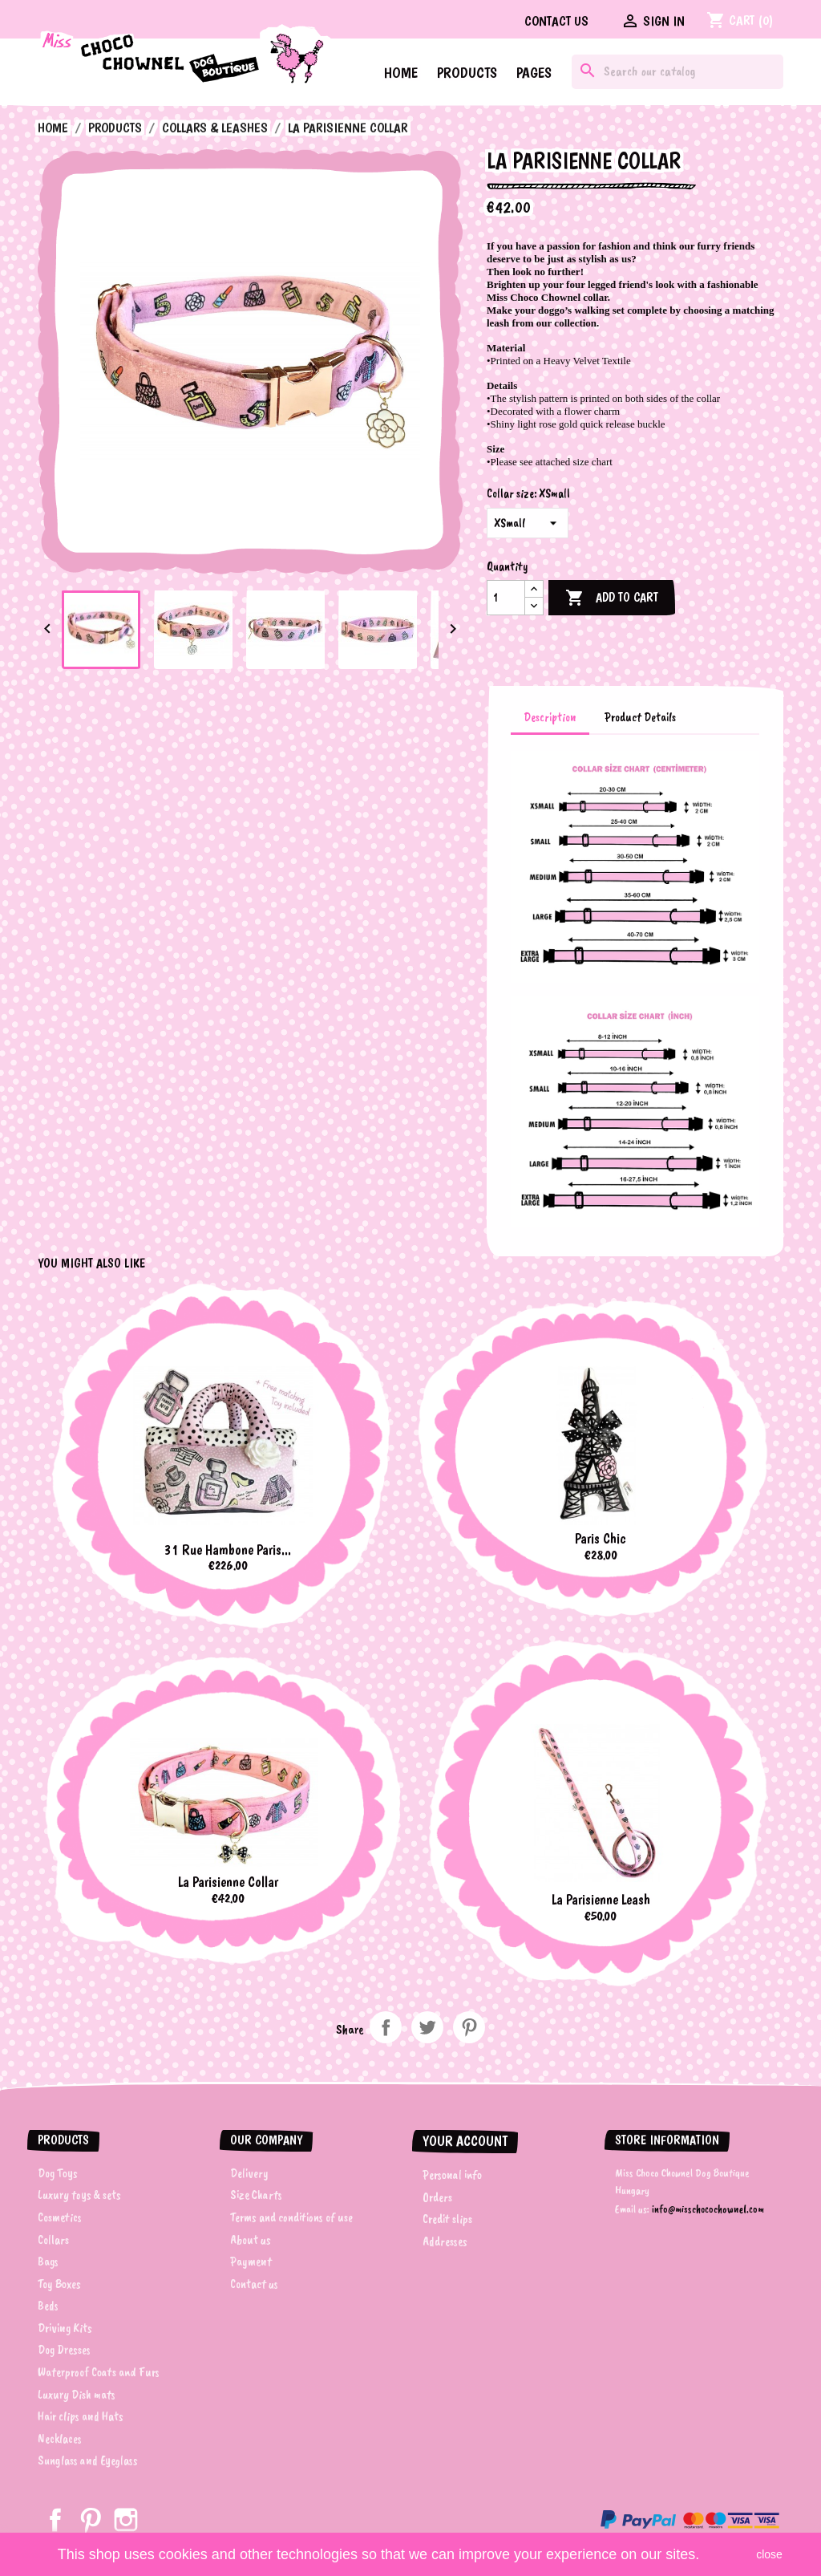 The width and height of the screenshot is (821, 2576). Describe the element at coordinates (53, 2240) in the screenshot. I see `Collars` at that location.